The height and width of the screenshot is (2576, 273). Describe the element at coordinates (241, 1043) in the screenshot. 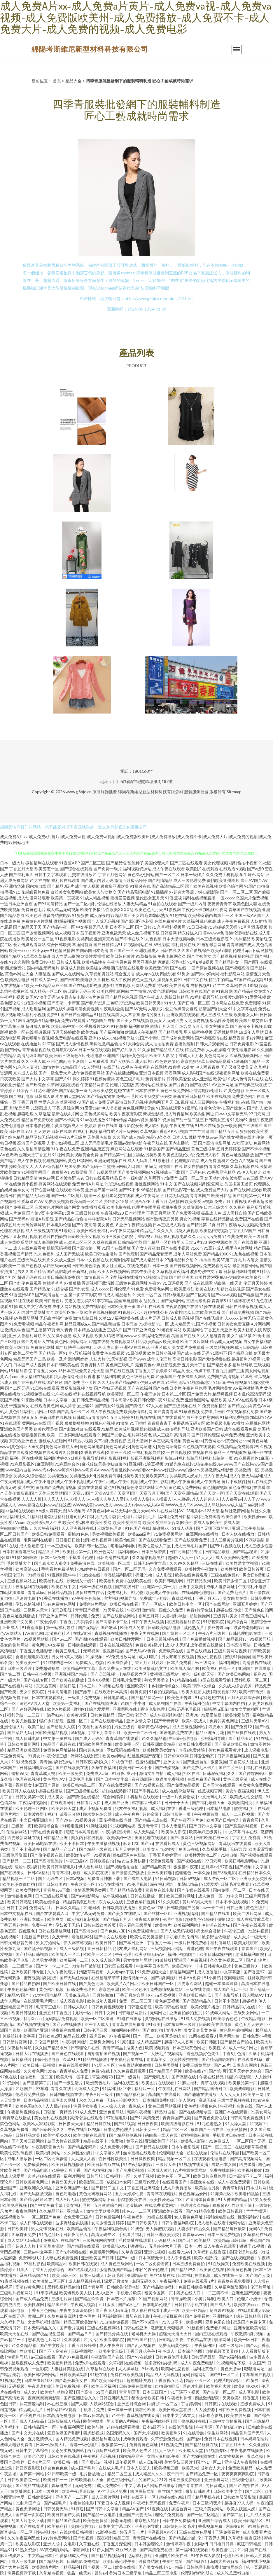

I see `日韩免费电影` at that location.